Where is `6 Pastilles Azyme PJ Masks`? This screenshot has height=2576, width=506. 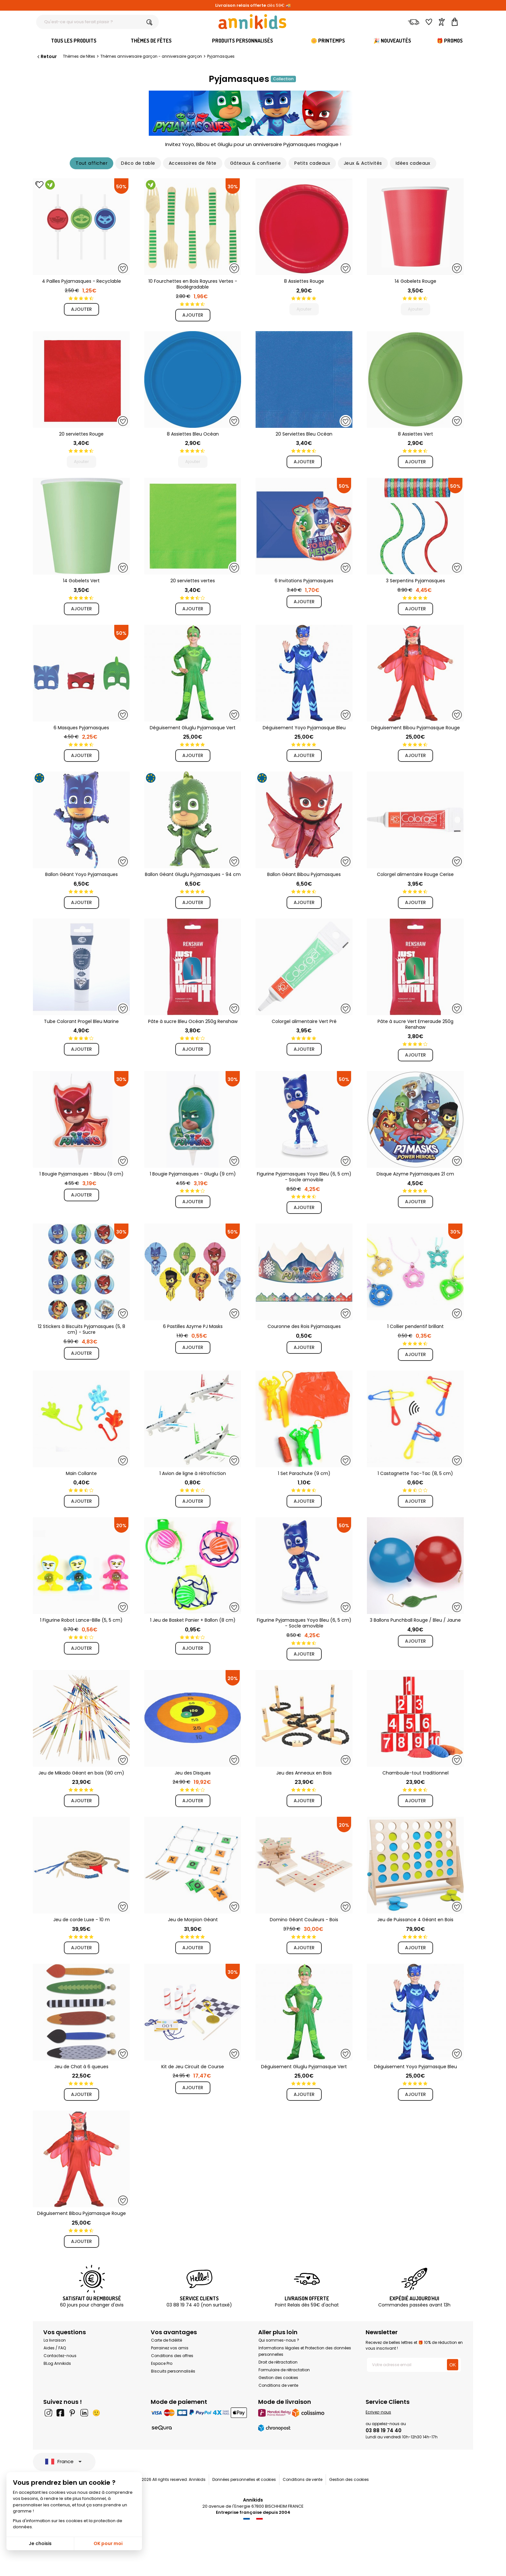 6 Pastilles Azyme PJ Masks is located at coordinates (193, 1326).